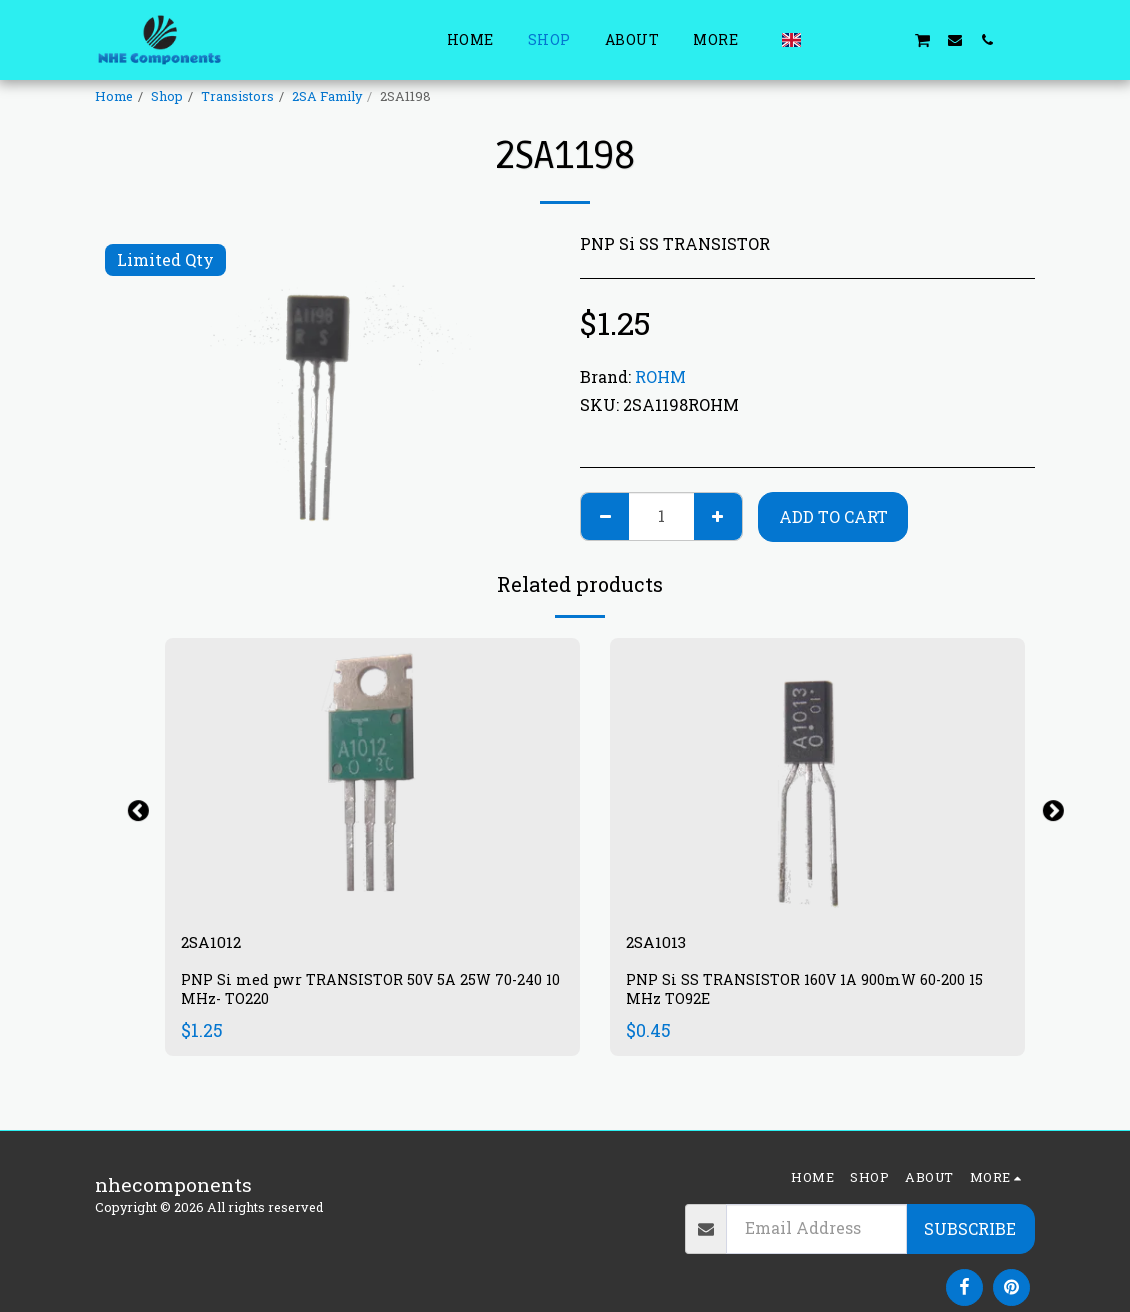  I want to click on Subscribe, so click(970, 1228).